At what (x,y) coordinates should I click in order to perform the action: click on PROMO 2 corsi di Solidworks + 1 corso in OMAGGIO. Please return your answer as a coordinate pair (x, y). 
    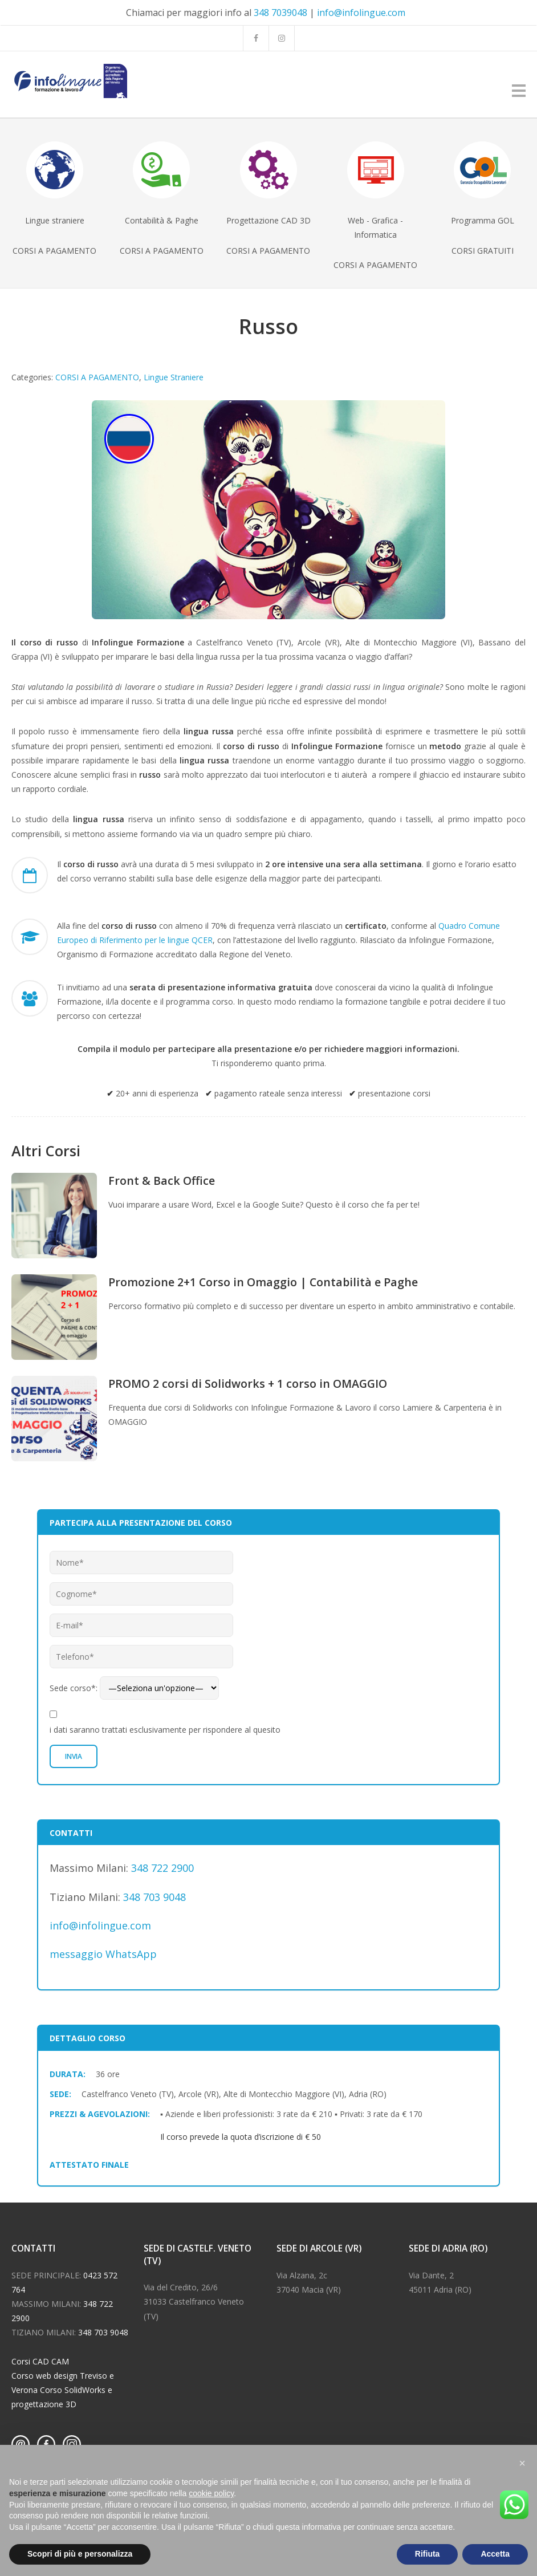
    Looking at the image, I should click on (247, 1383).